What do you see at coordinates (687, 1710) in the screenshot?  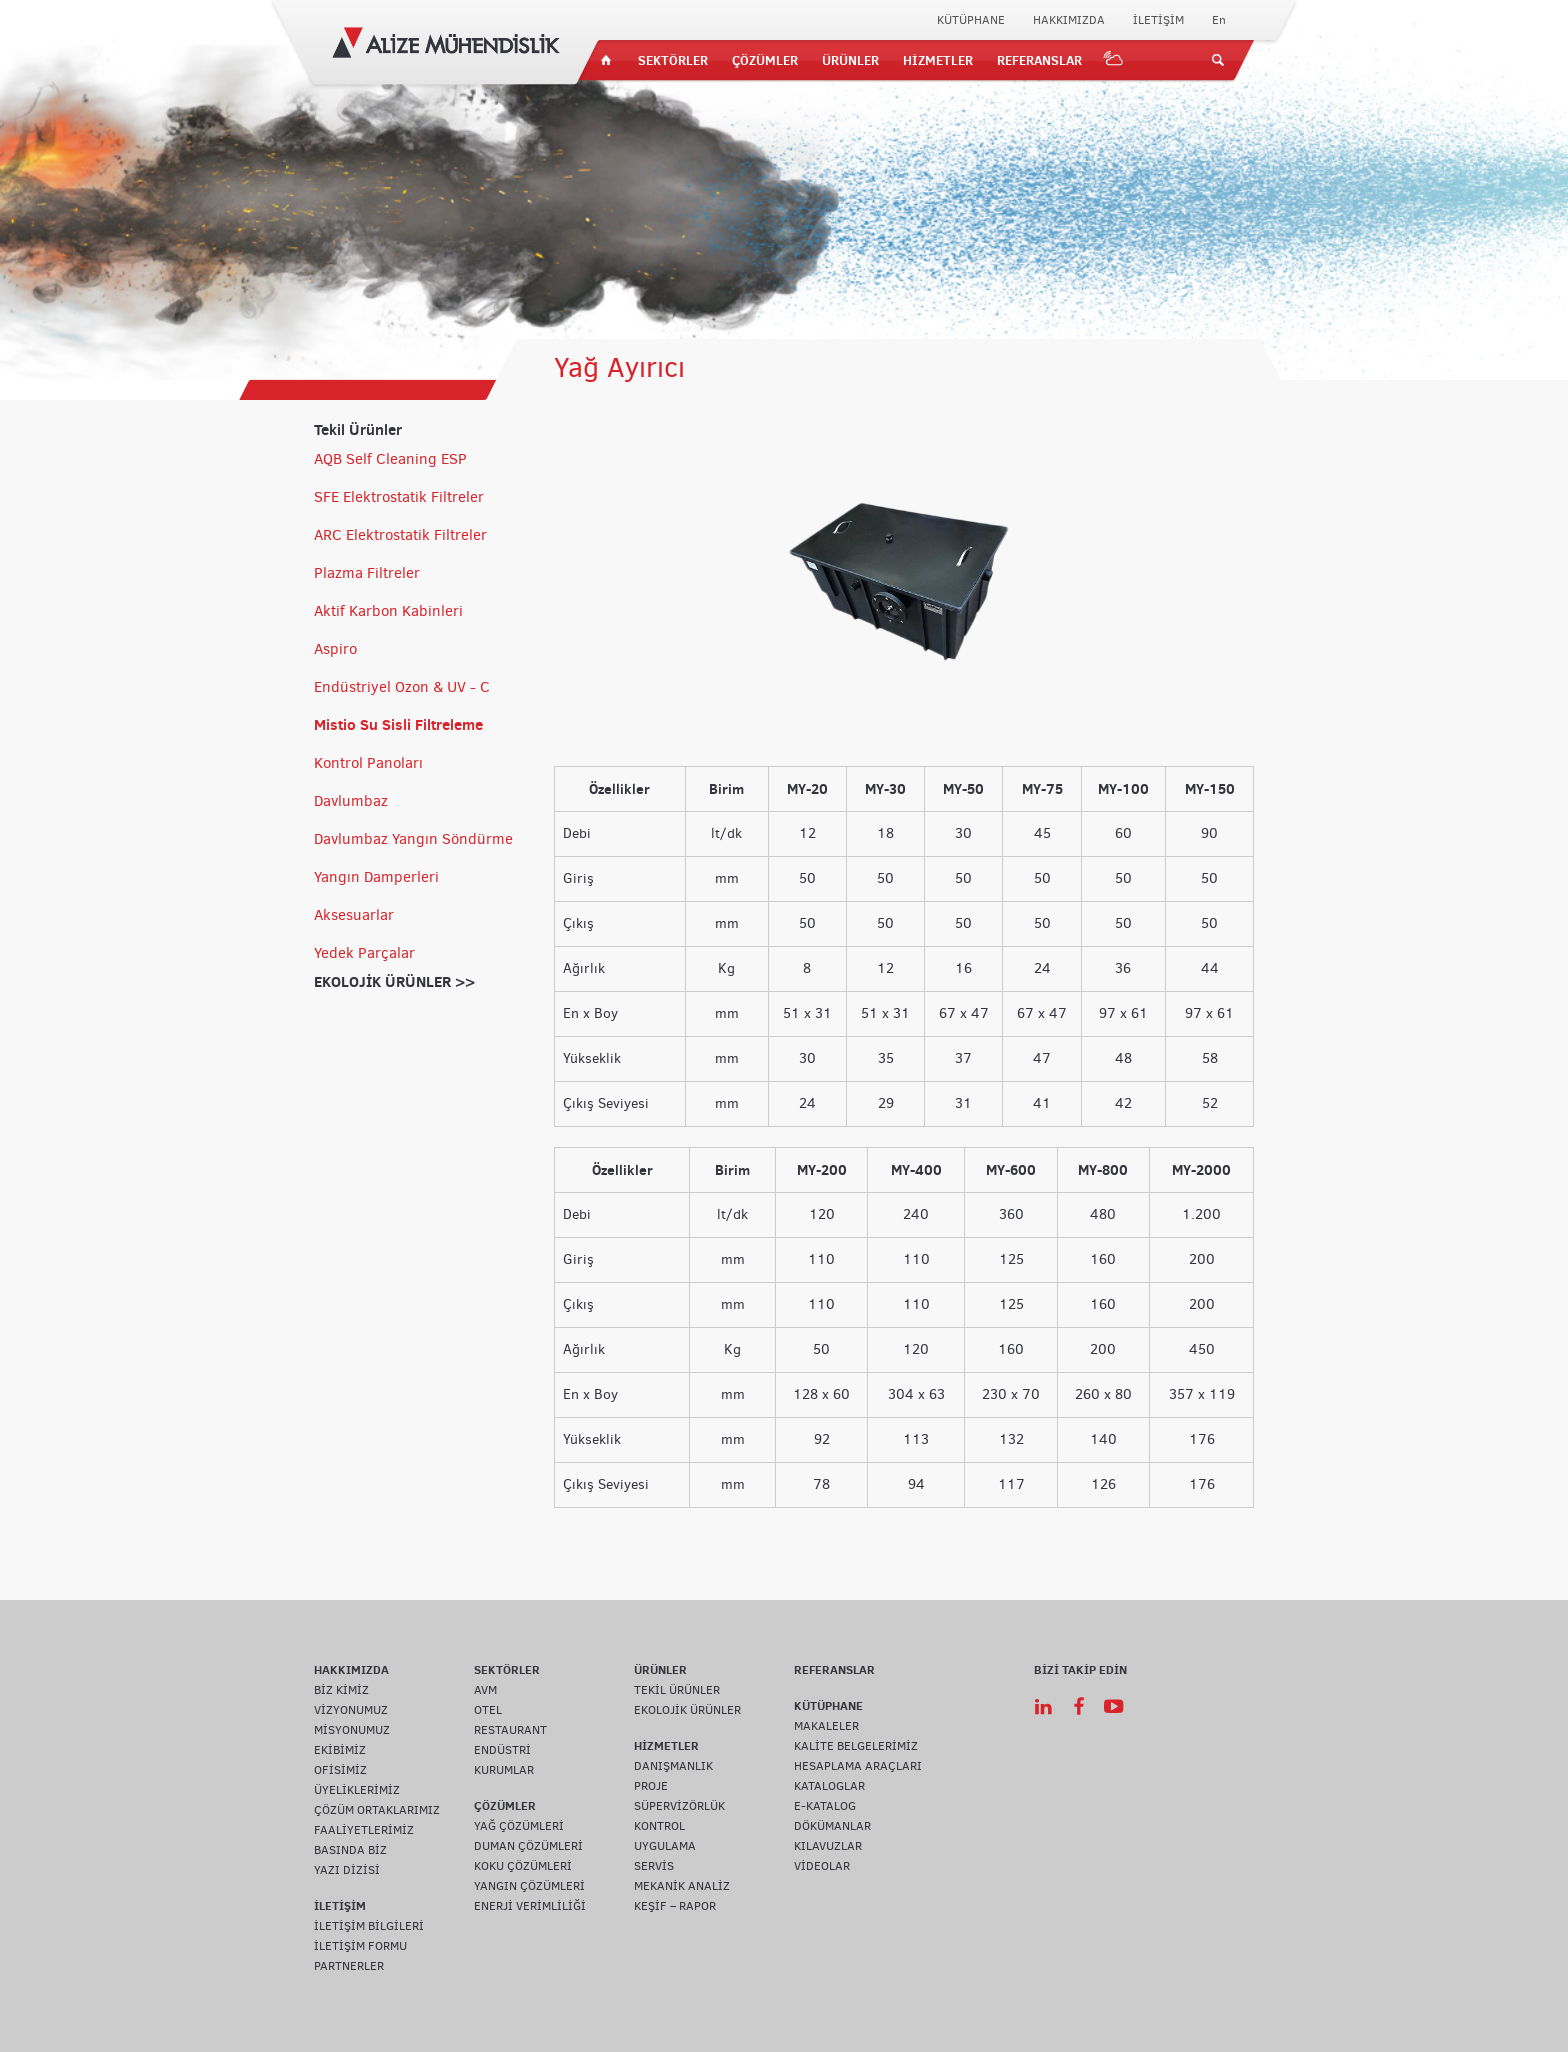 I see `EKOLOJİK ÜRÜNLER` at bounding box center [687, 1710].